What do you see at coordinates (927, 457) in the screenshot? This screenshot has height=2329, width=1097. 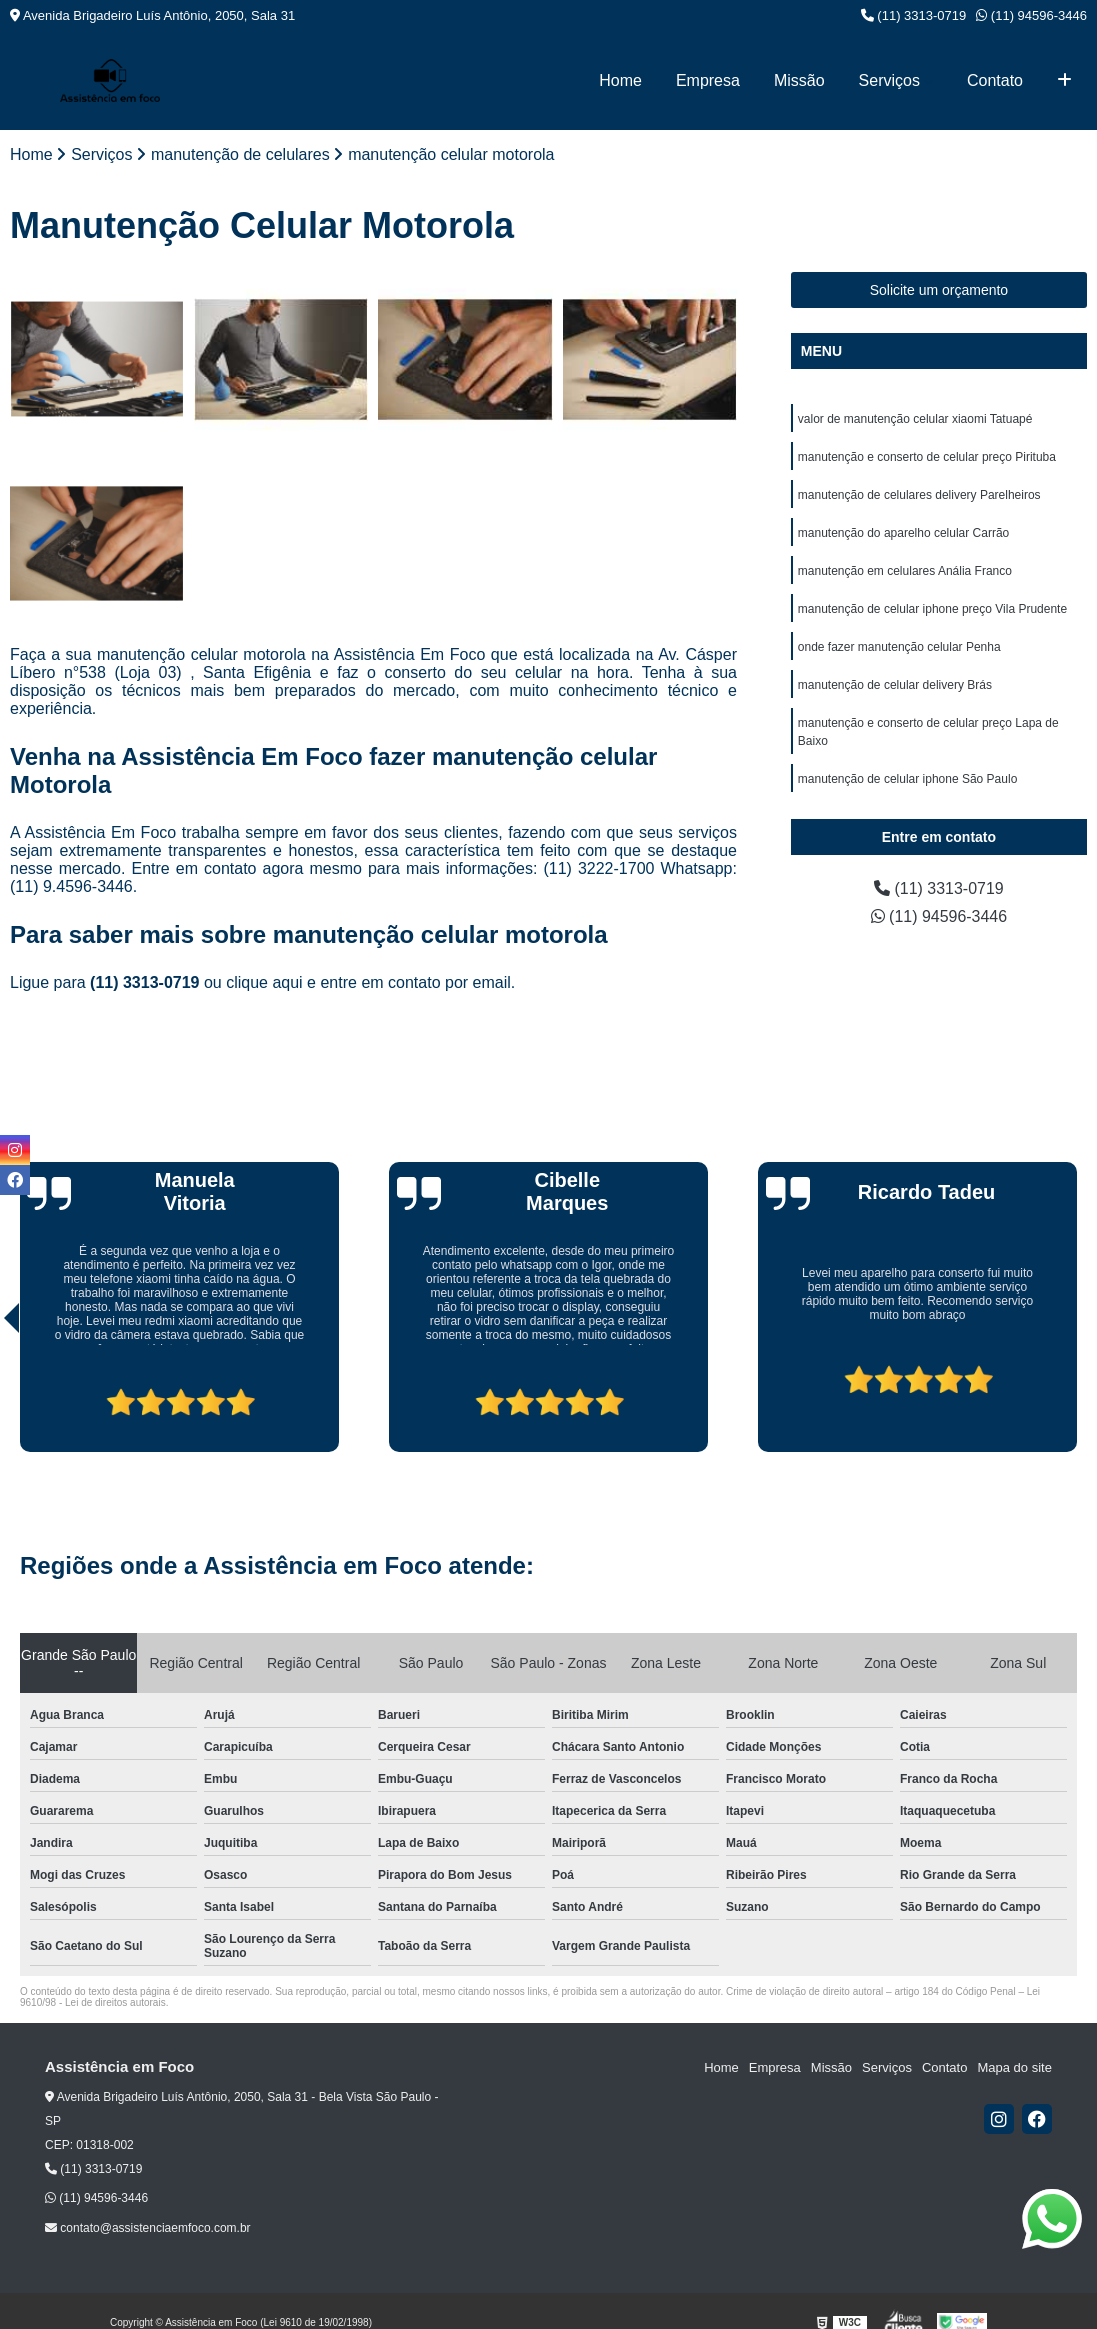 I see `manutenção e conserto de celular preço Pirituba` at bounding box center [927, 457].